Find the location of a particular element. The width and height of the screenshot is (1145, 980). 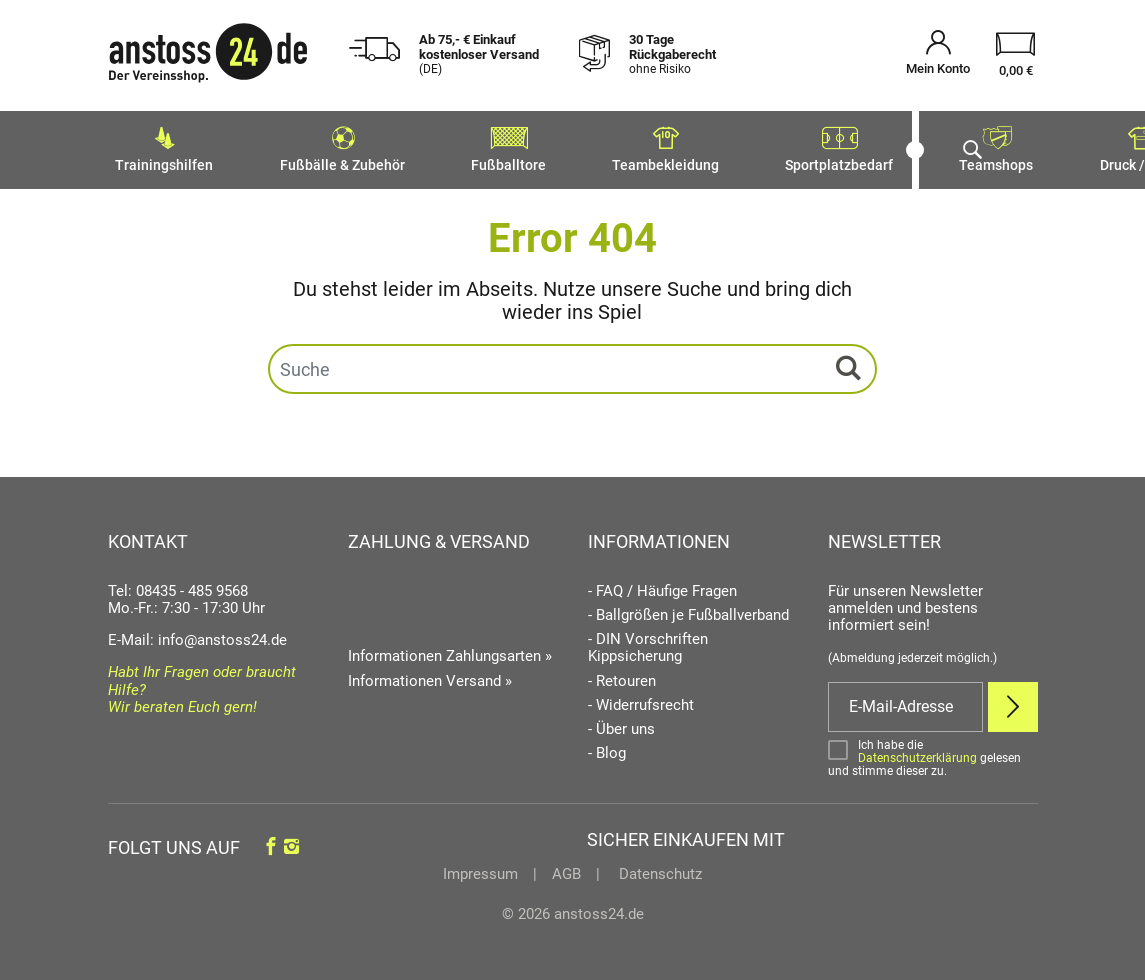

Ab 75,- € Einkauf kostenloser Versand is located at coordinates (479, 54).